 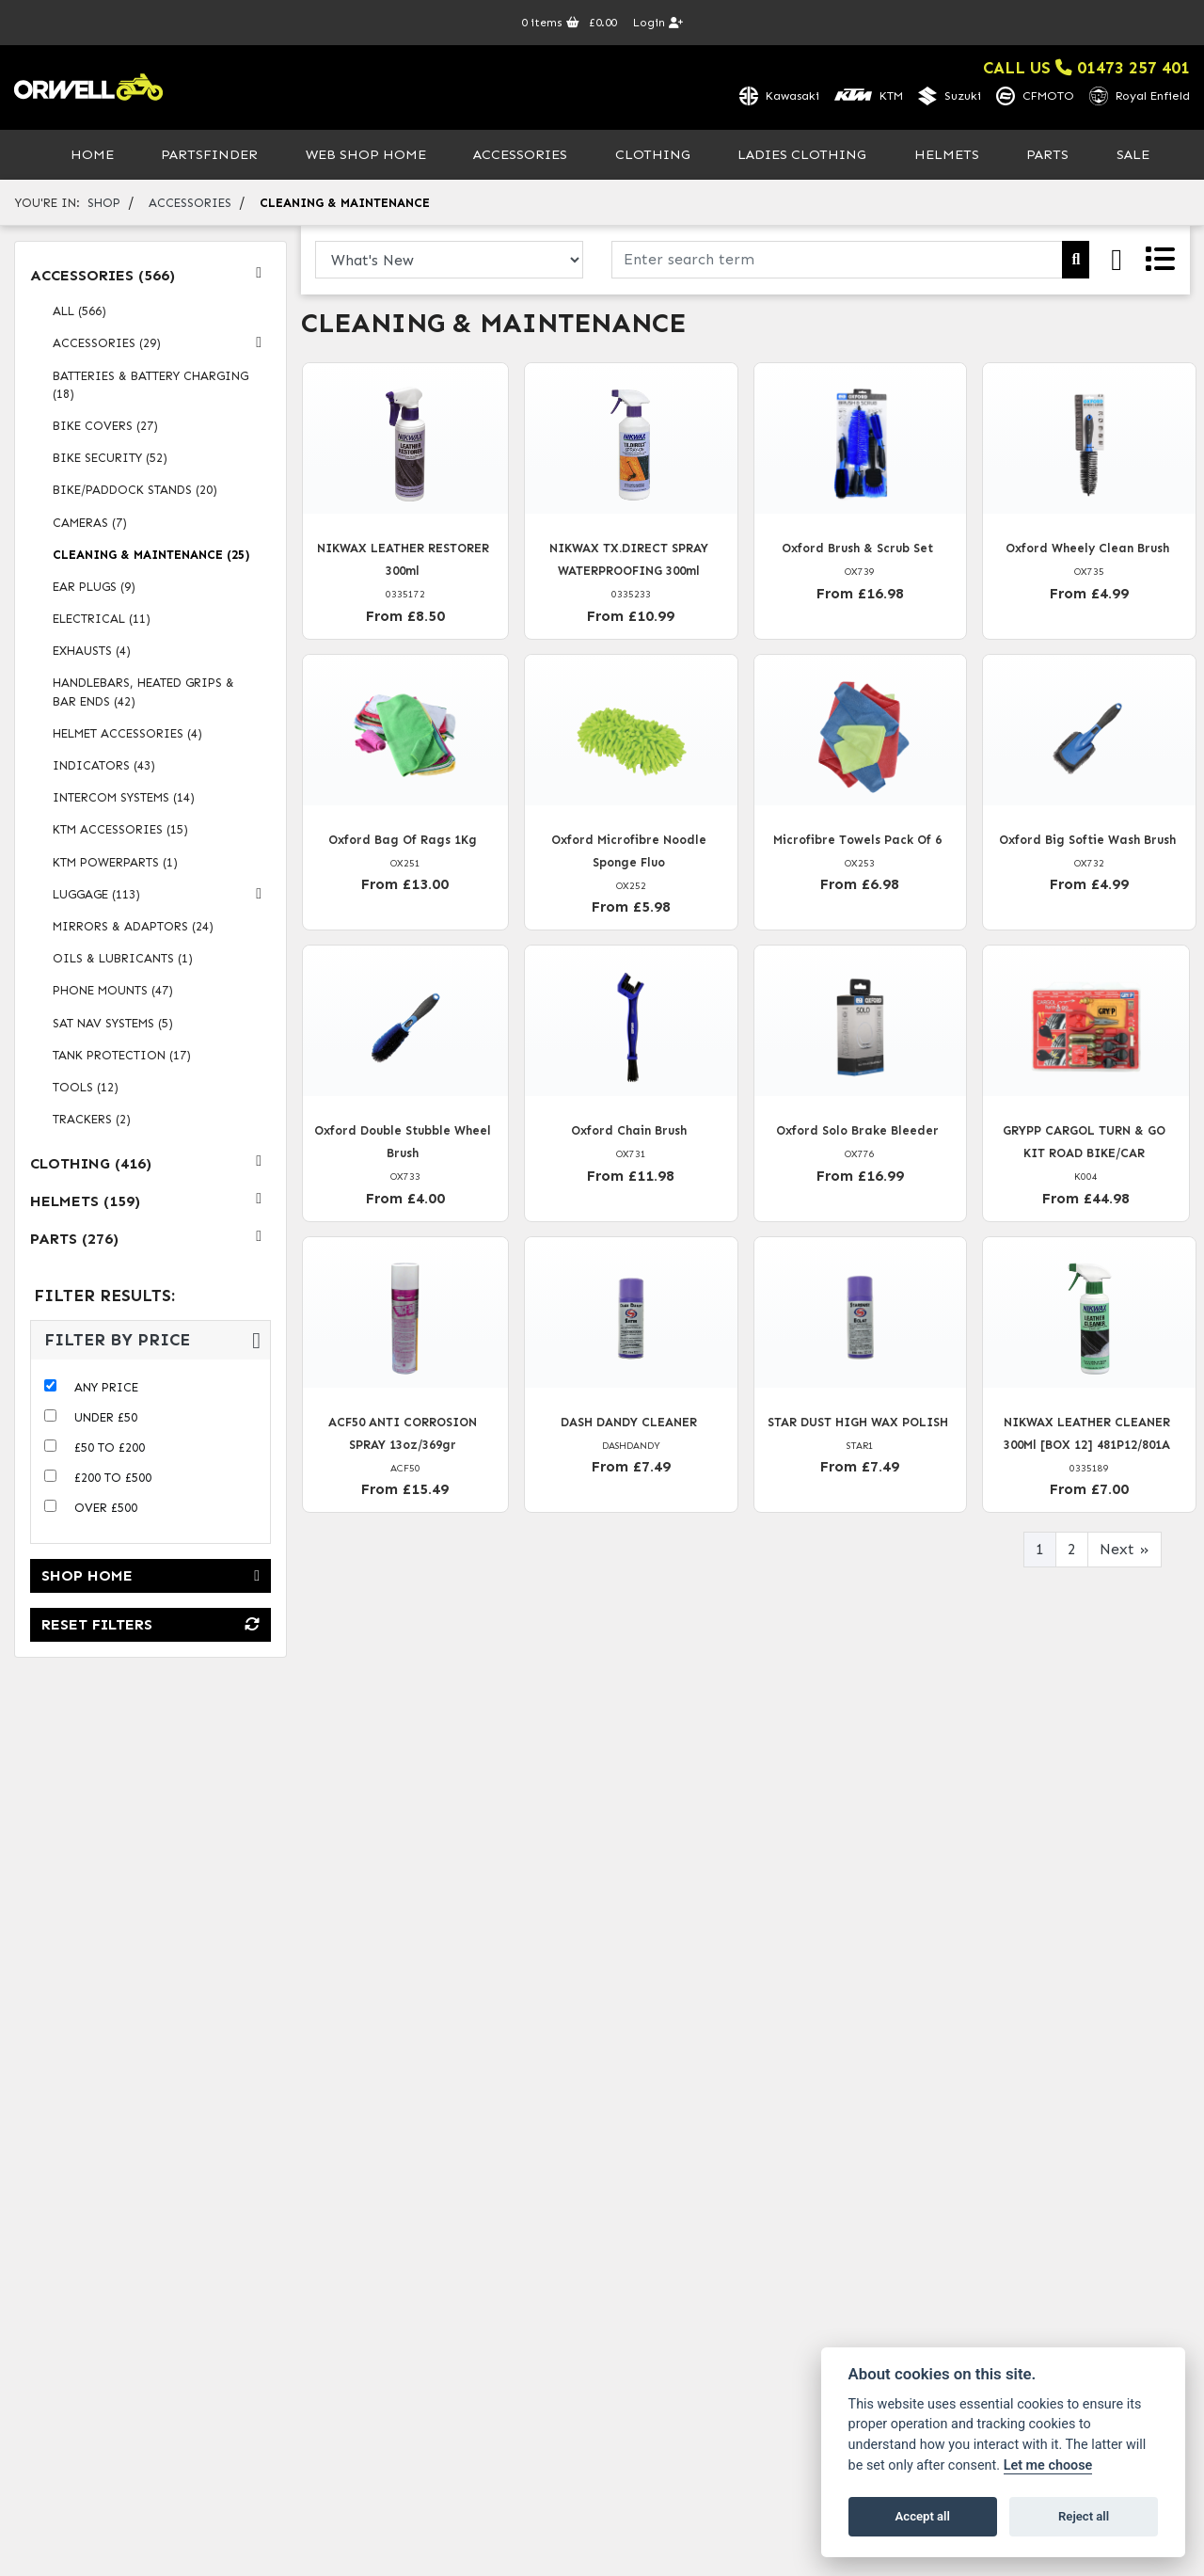 I want to click on ktm powerparts (1) [treeitem], so click(x=115, y=864).